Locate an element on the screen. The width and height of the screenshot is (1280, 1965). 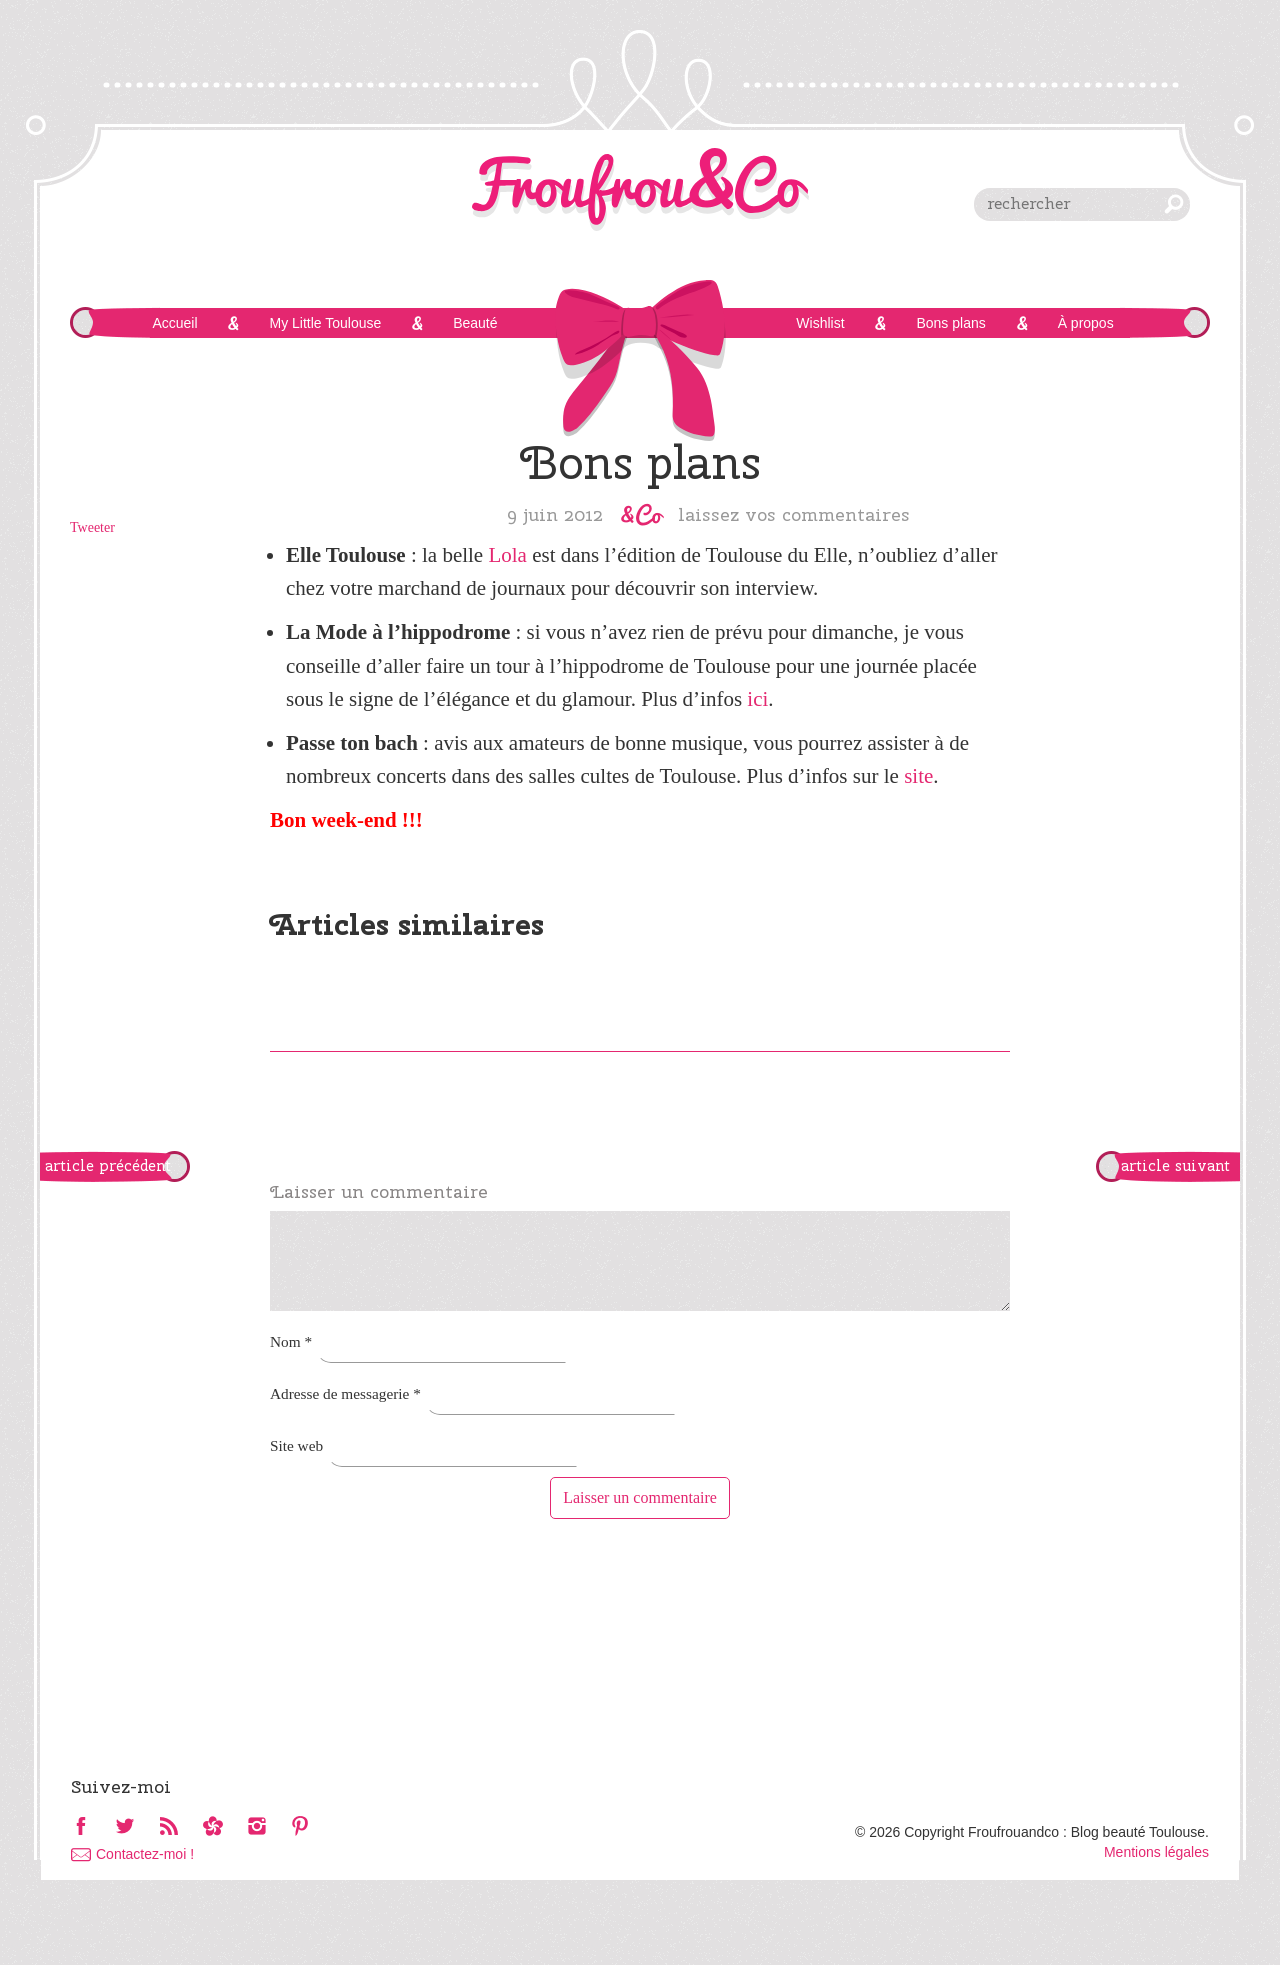
article précédent is located at coordinates (108, 1166).